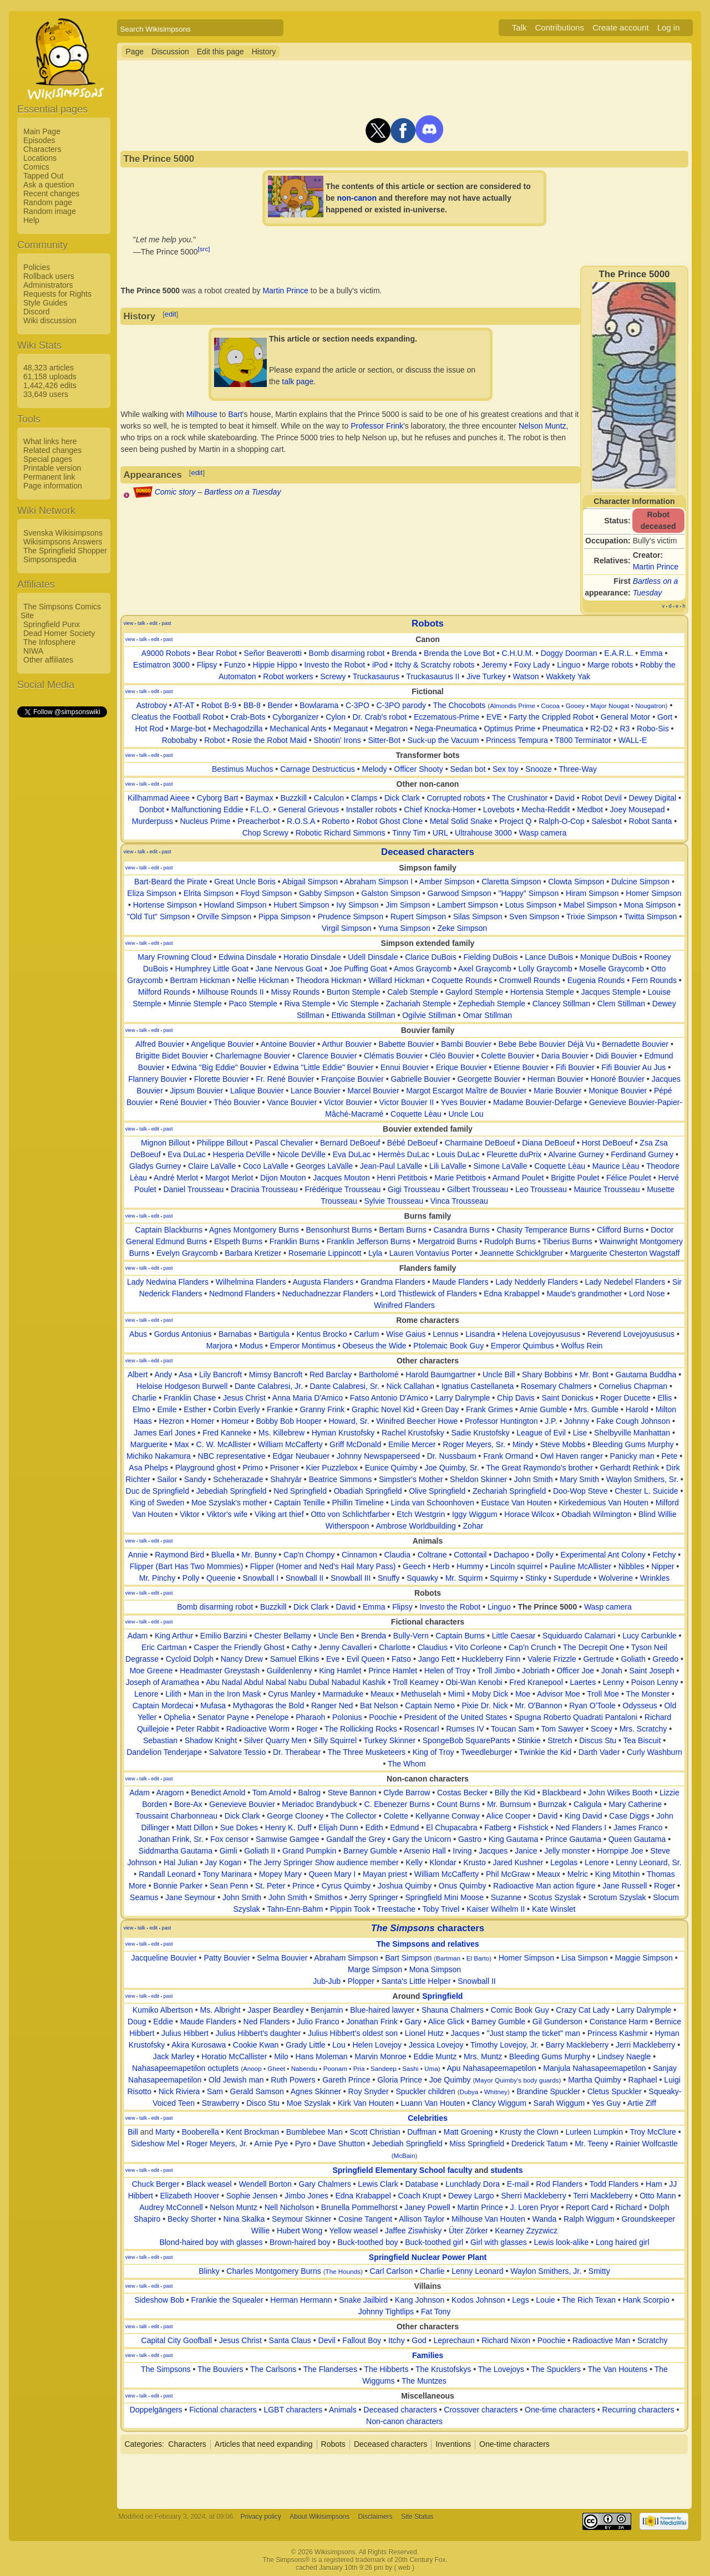 The width and height of the screenshot is (710, 2576). What do you see at coordinates (365, 1658) in the screenshot?
I see `Evil Queen` at bounding box center [365, 1658].